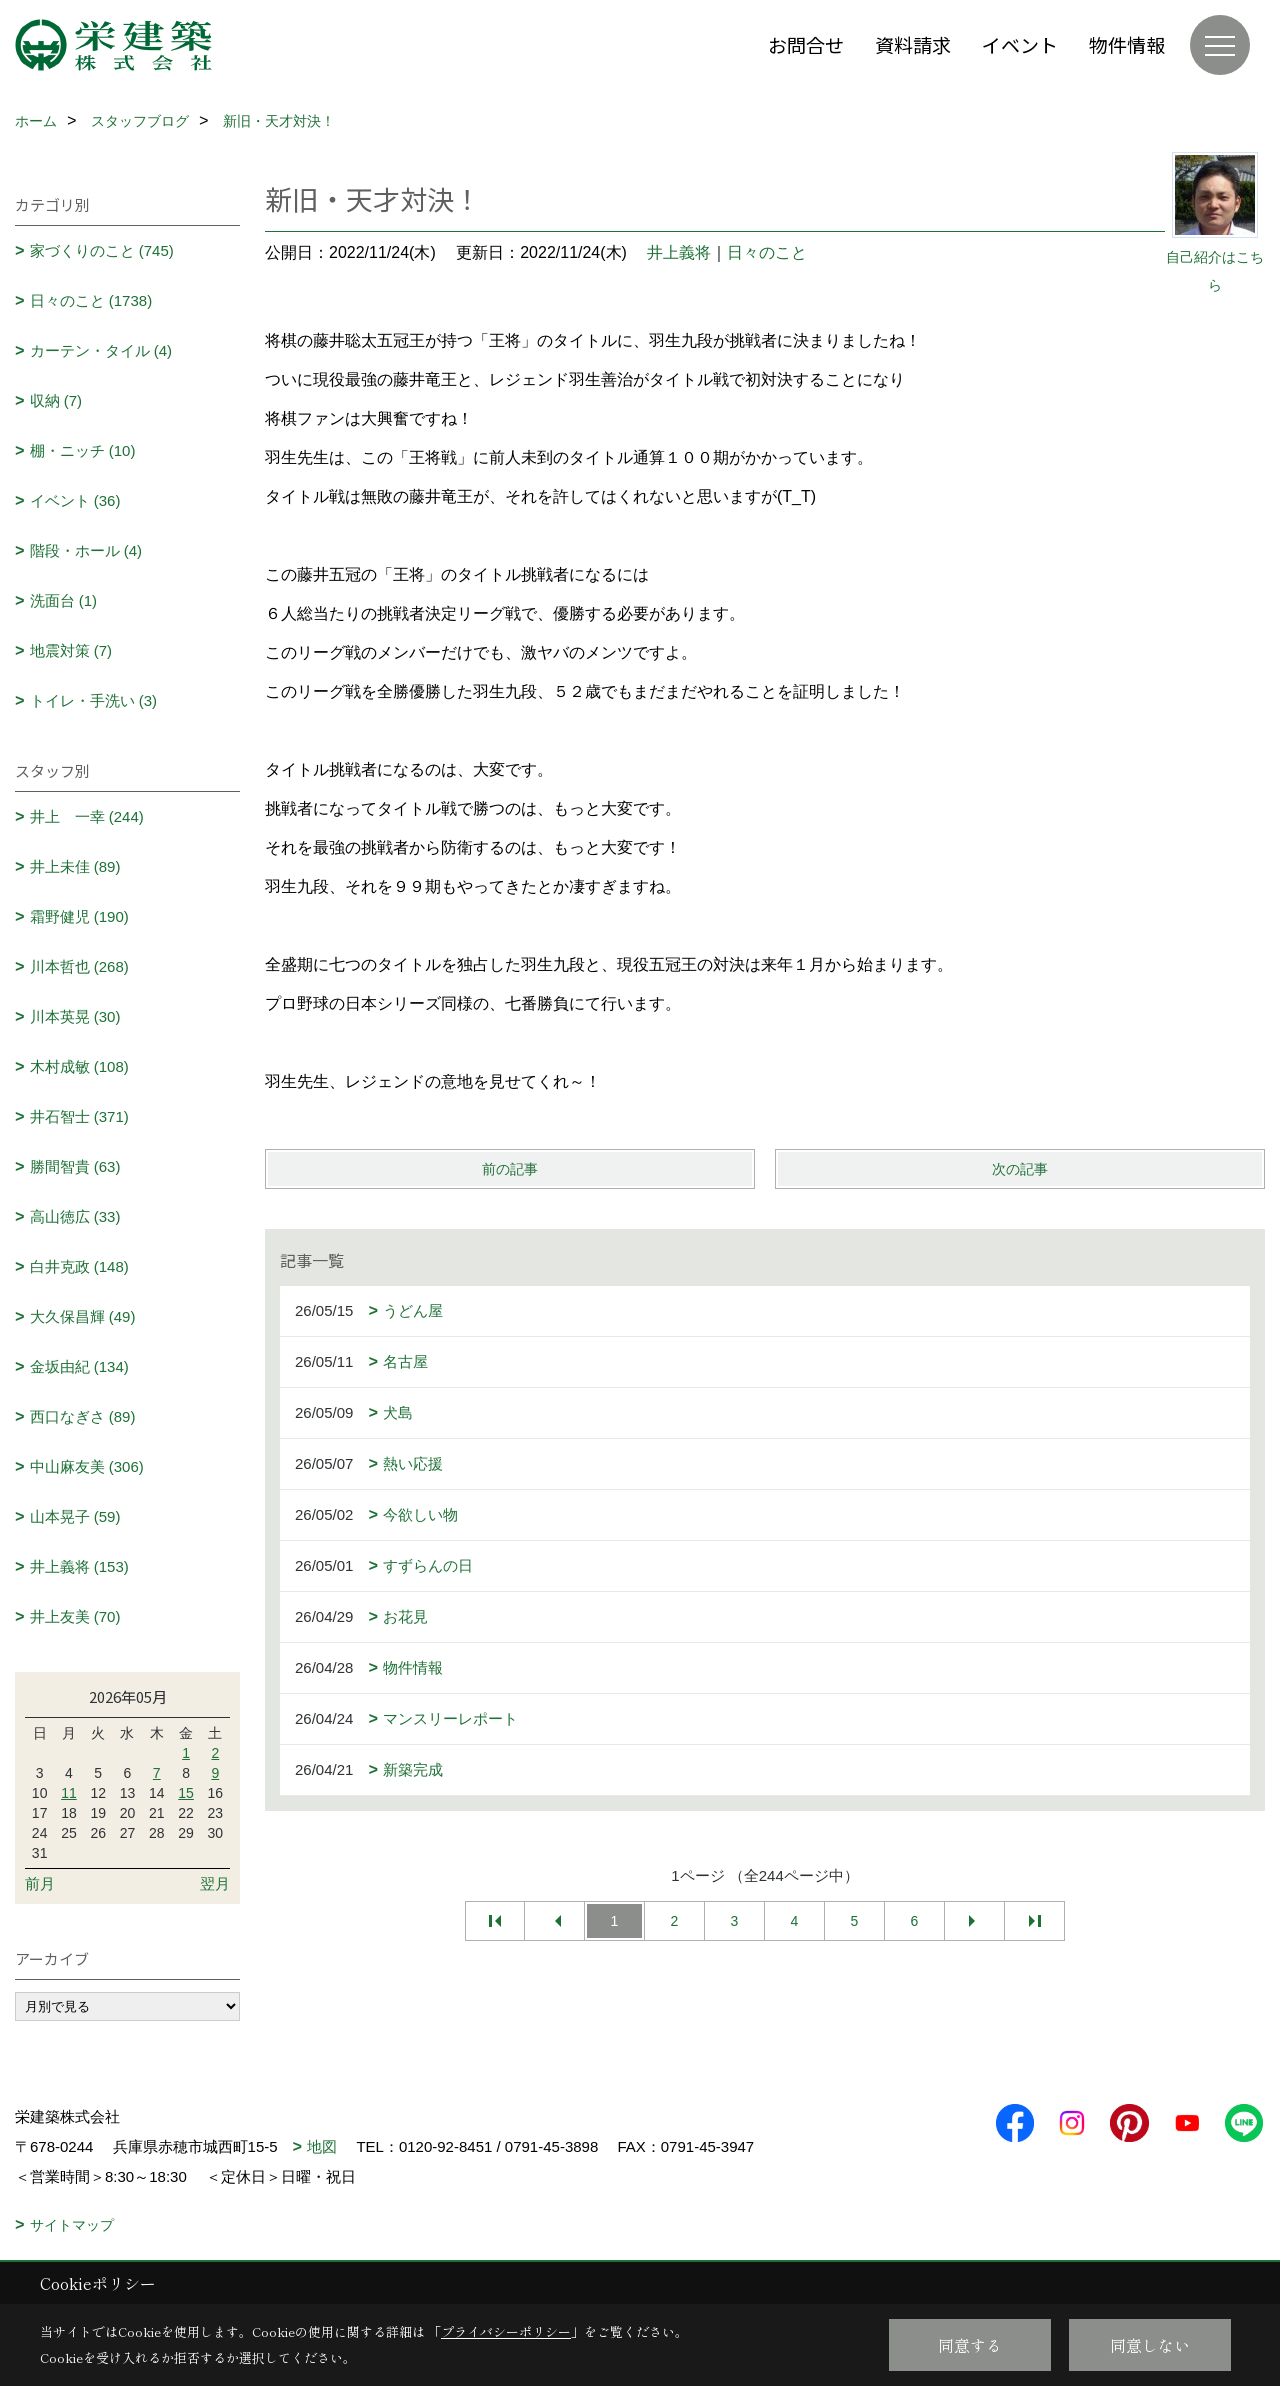 The width and height of the screenshot is (1280, 2386). What do you see at coordinates (79, 966) in the screenshot?
I see `川本哲也 (268)` at bounding box center [79, 966].